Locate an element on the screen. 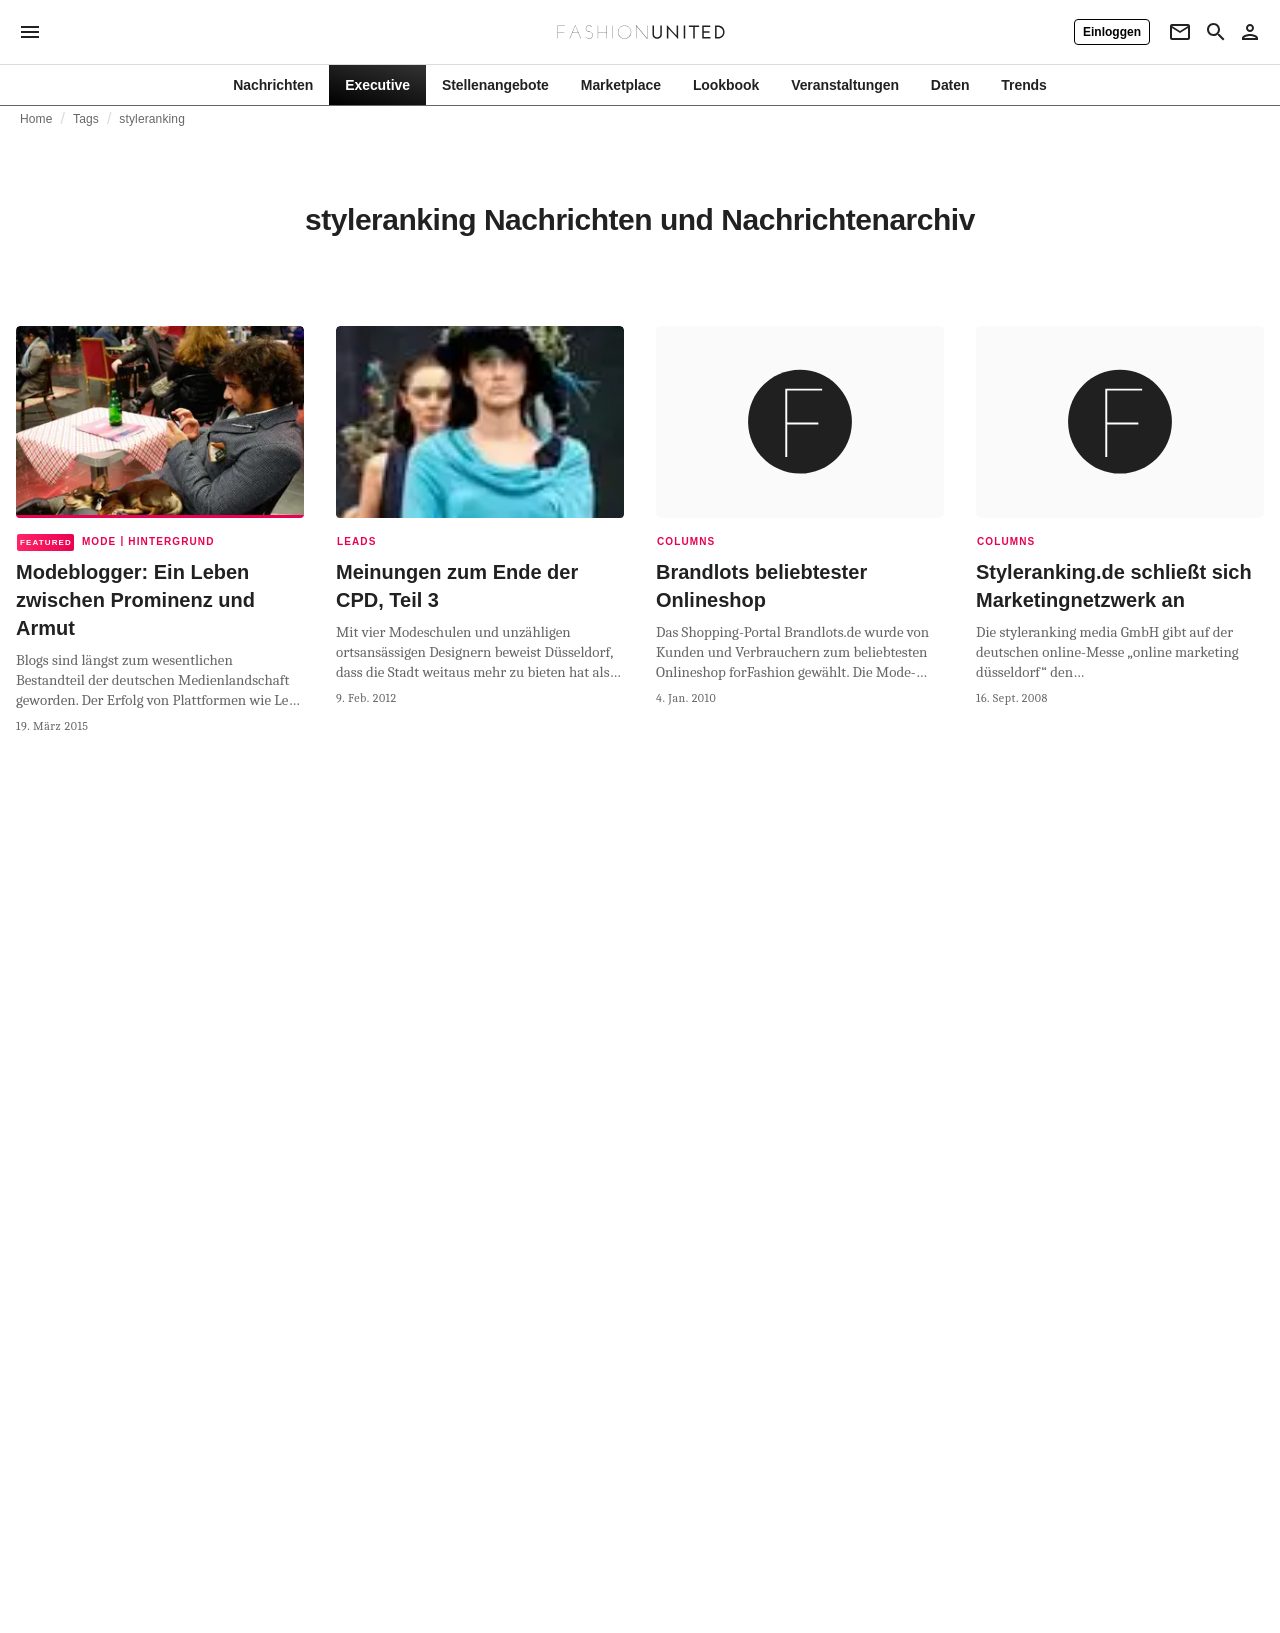  Tags is located at coordinates (86, 119).